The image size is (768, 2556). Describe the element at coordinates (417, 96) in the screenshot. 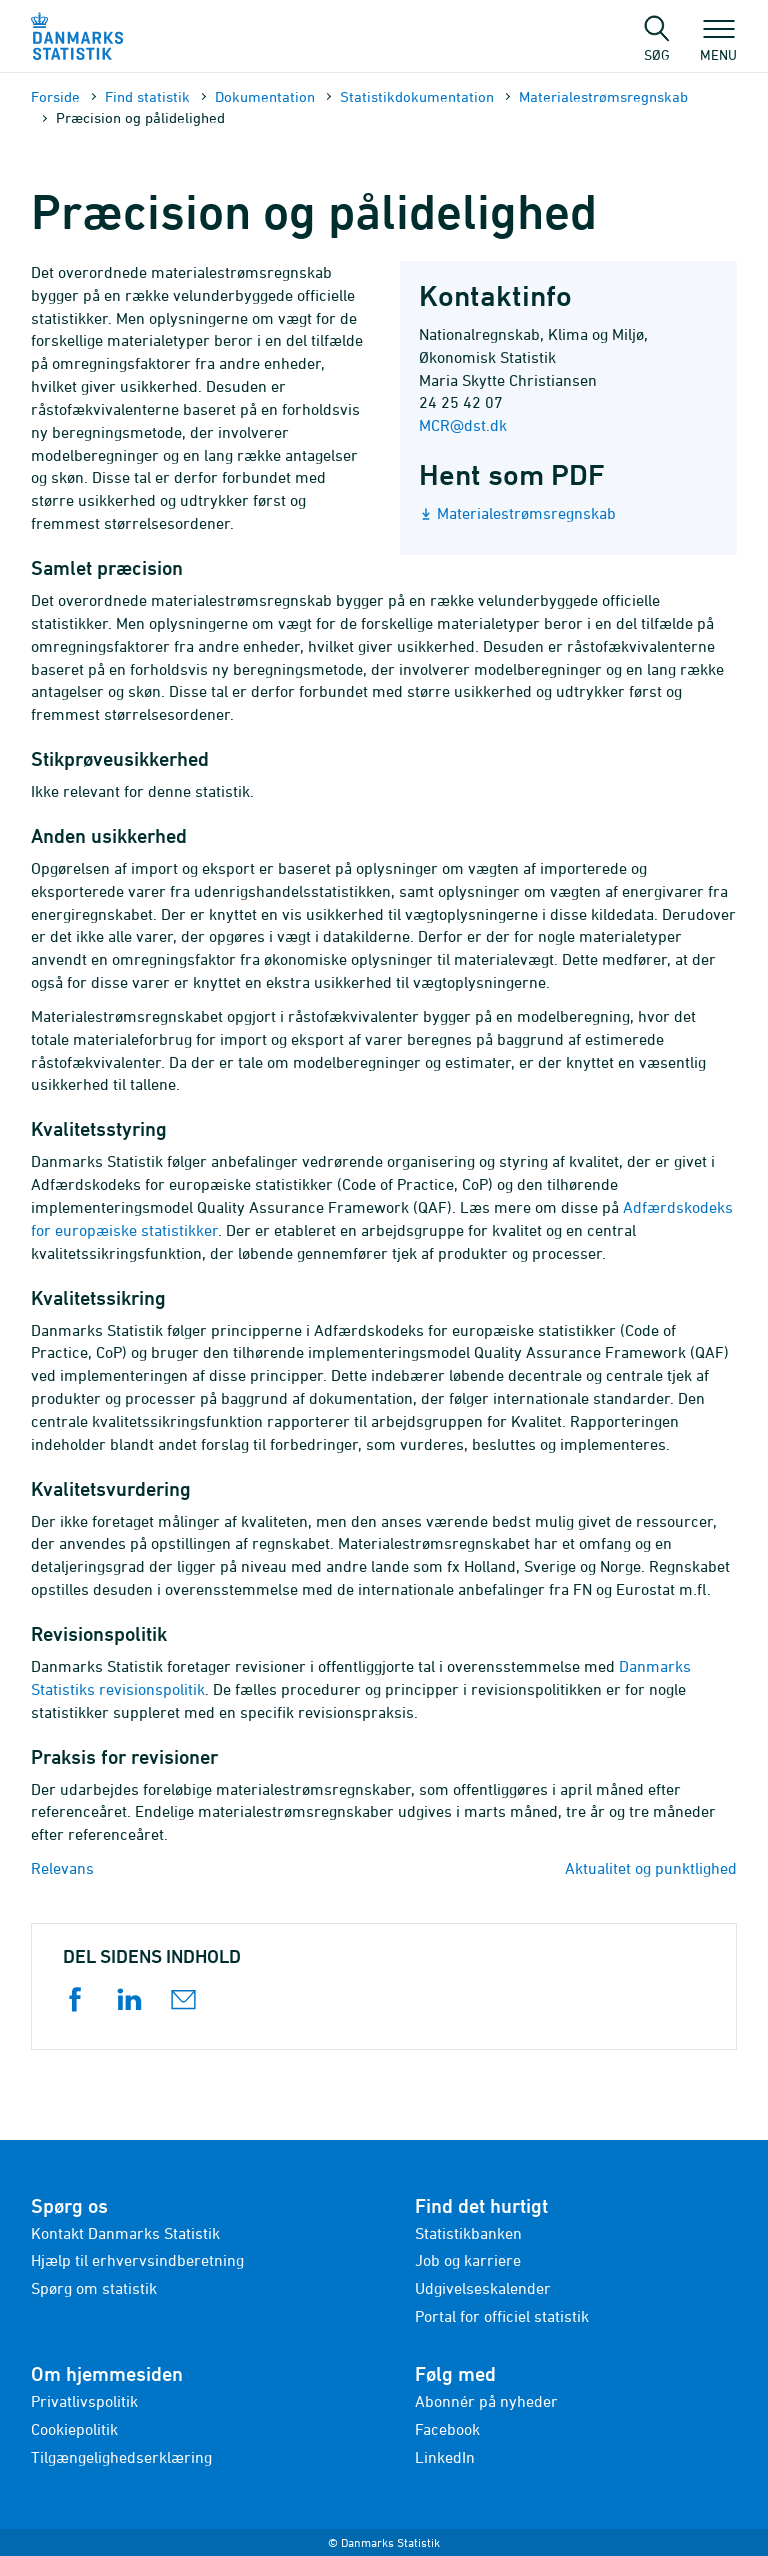

I see `Statistik­dokument­ation` at that location.